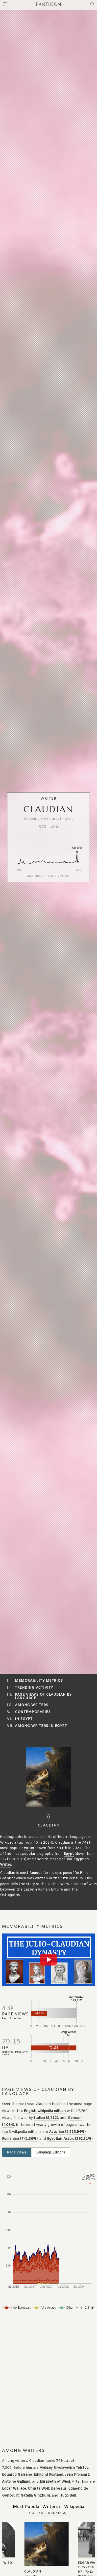 Image resolution: width=97 pixels, height=2576 pixels. What do you see at coordinates (67, 2132) in the screenshot?
I see `Asturian (2,215.94%)` at bounding box center [67, 2132].